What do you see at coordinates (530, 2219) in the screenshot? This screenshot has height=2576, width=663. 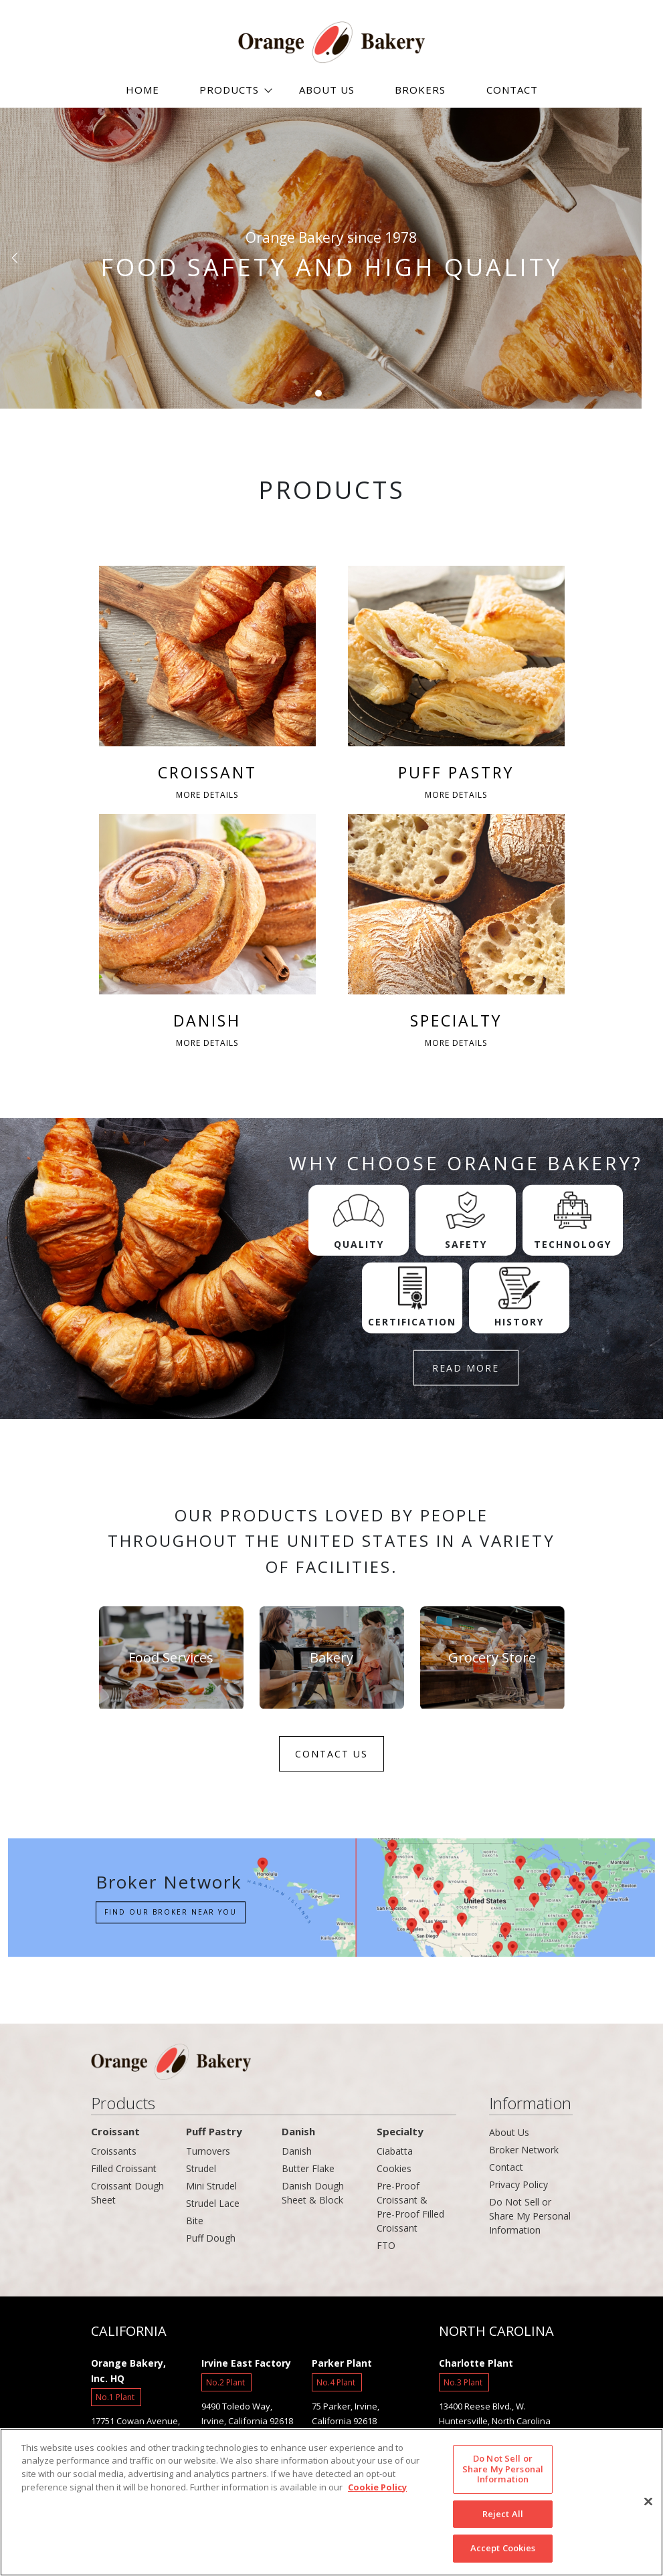 I see `Do Not Sell or Share My Personal Information` at bounding box center [530, 2219].